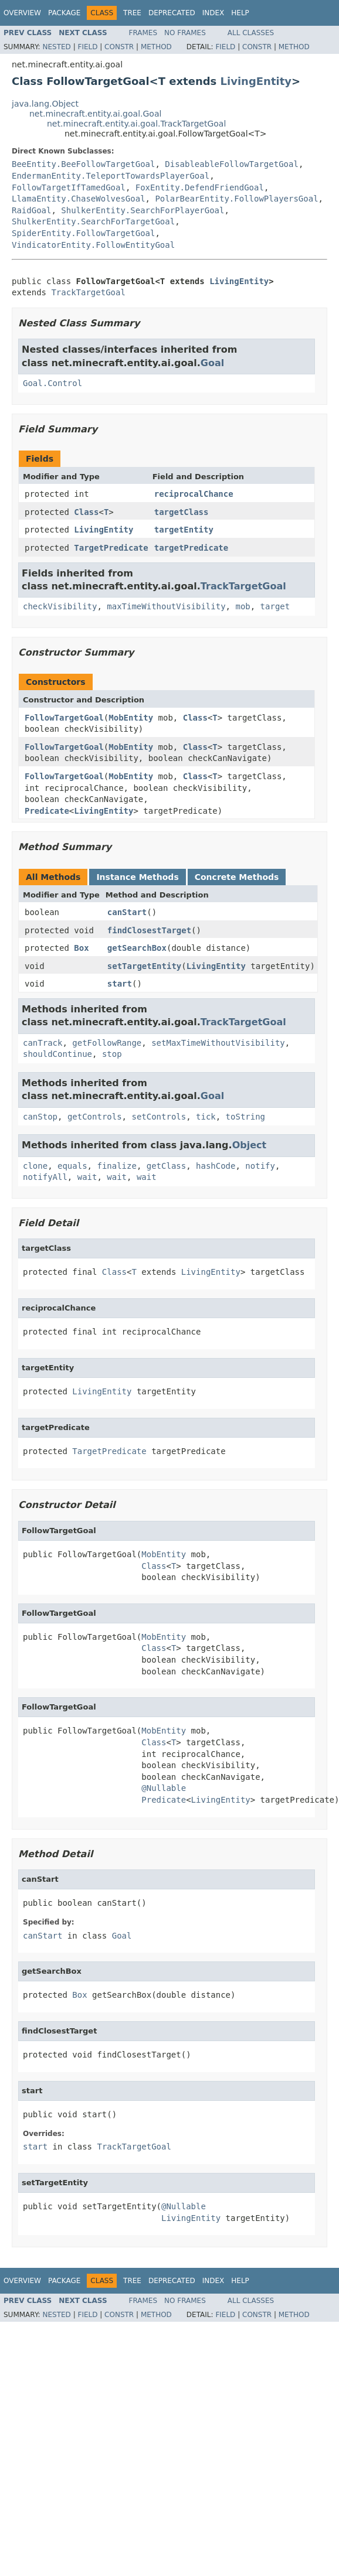  Describe the element at coordinates (218, 1043) in the screenshot. I see `setMaxTimeWithoutVisibility` at that location.